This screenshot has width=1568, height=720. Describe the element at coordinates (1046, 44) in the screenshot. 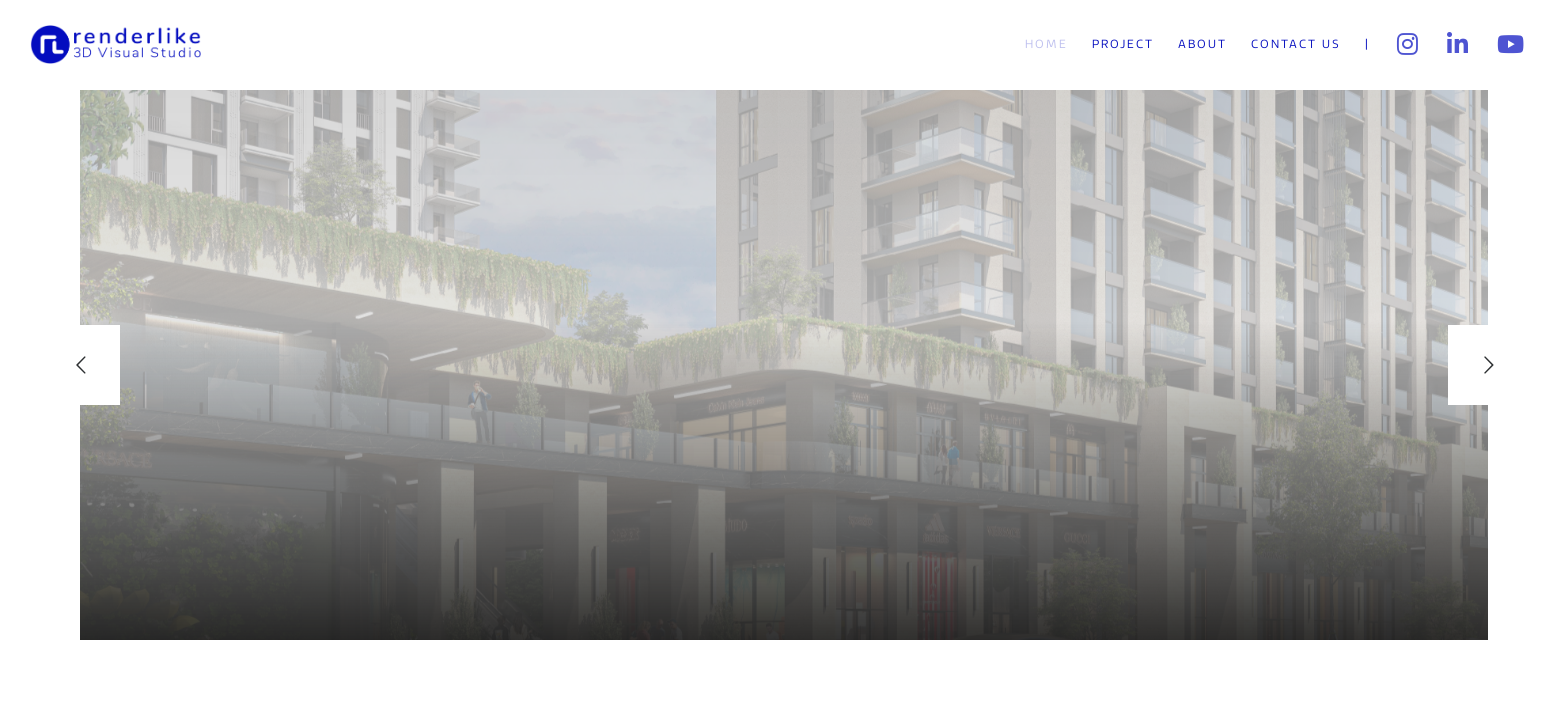

I see `Home` at that location.